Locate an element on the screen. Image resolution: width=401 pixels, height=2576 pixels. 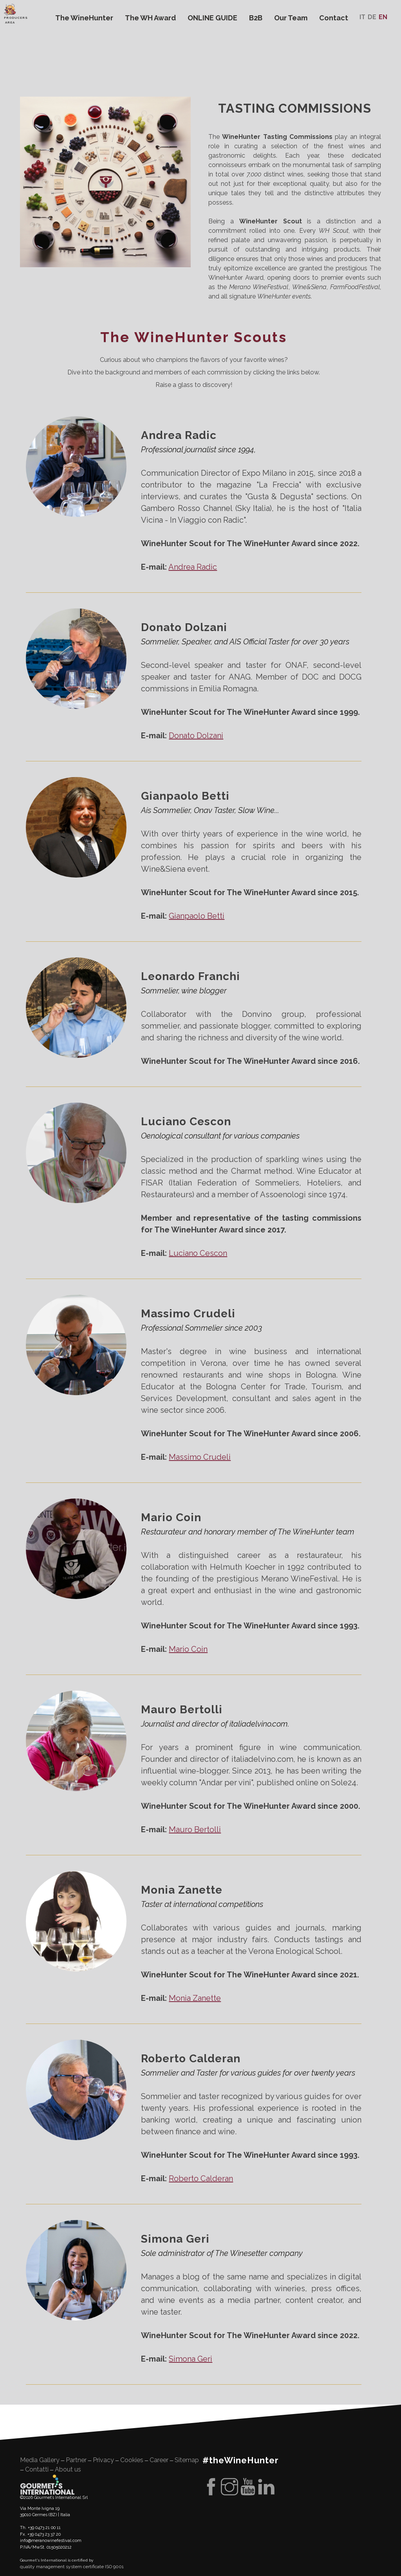
Mario Coin is located at coordinates (188, 1649).